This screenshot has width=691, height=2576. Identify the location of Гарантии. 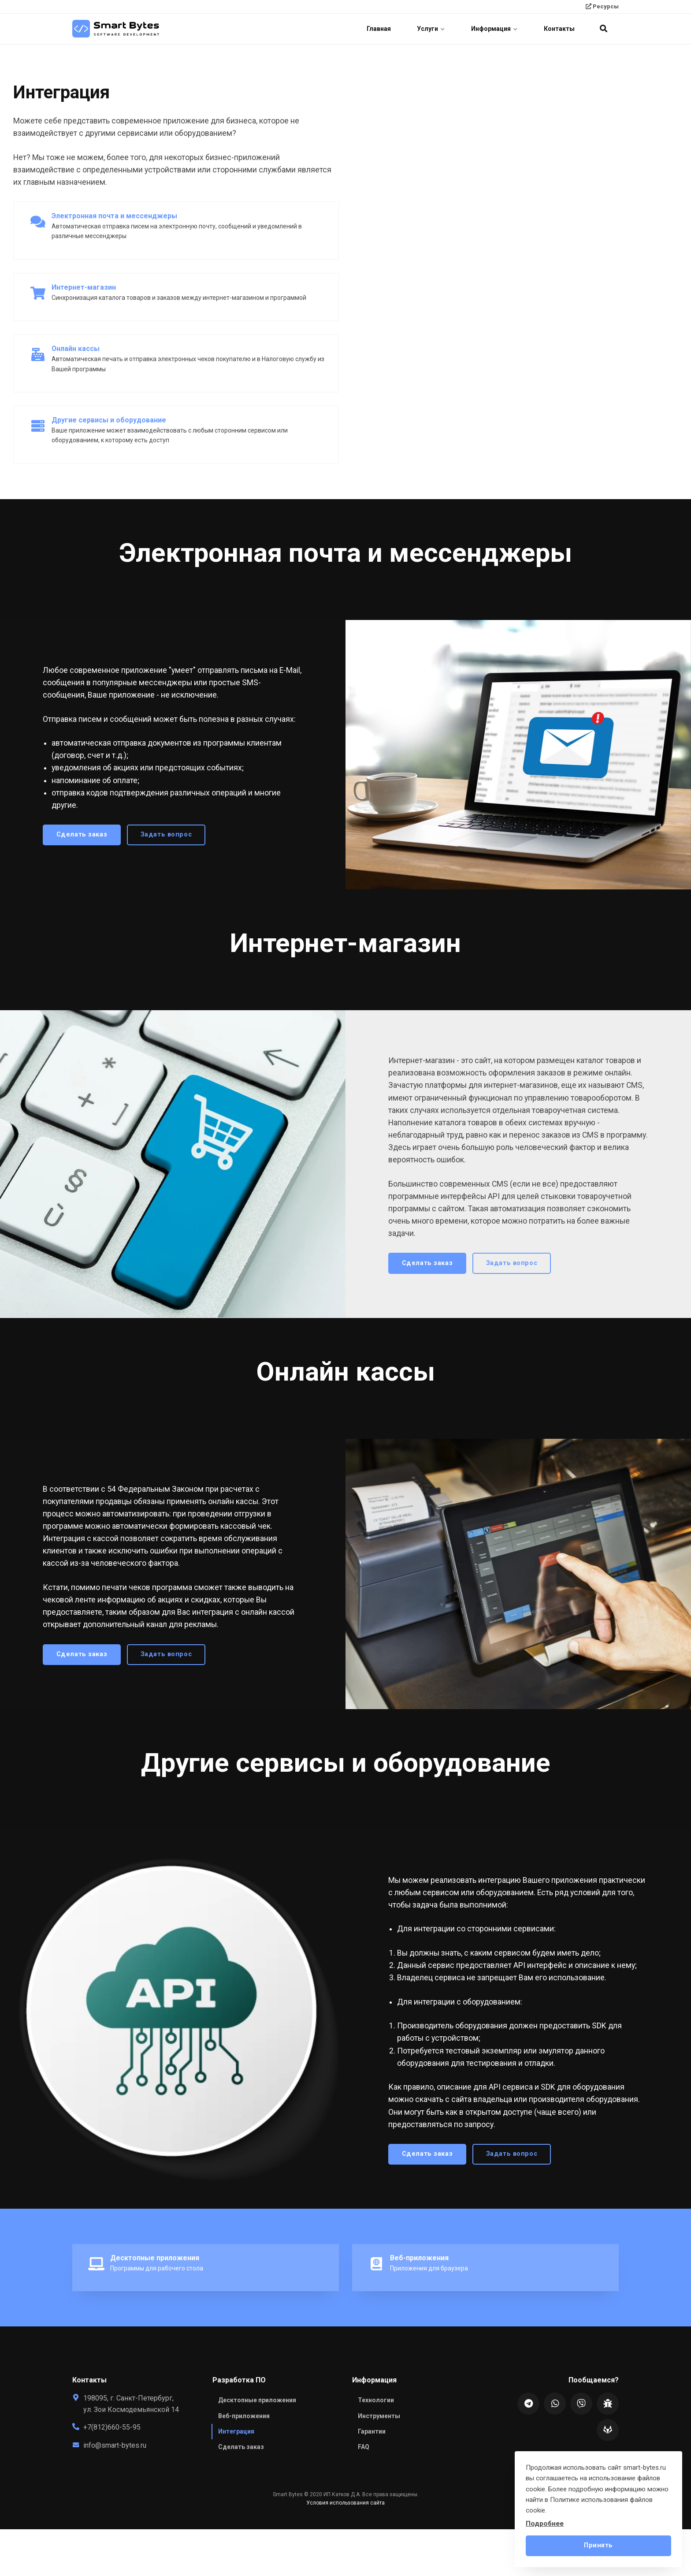
(372, 2431).